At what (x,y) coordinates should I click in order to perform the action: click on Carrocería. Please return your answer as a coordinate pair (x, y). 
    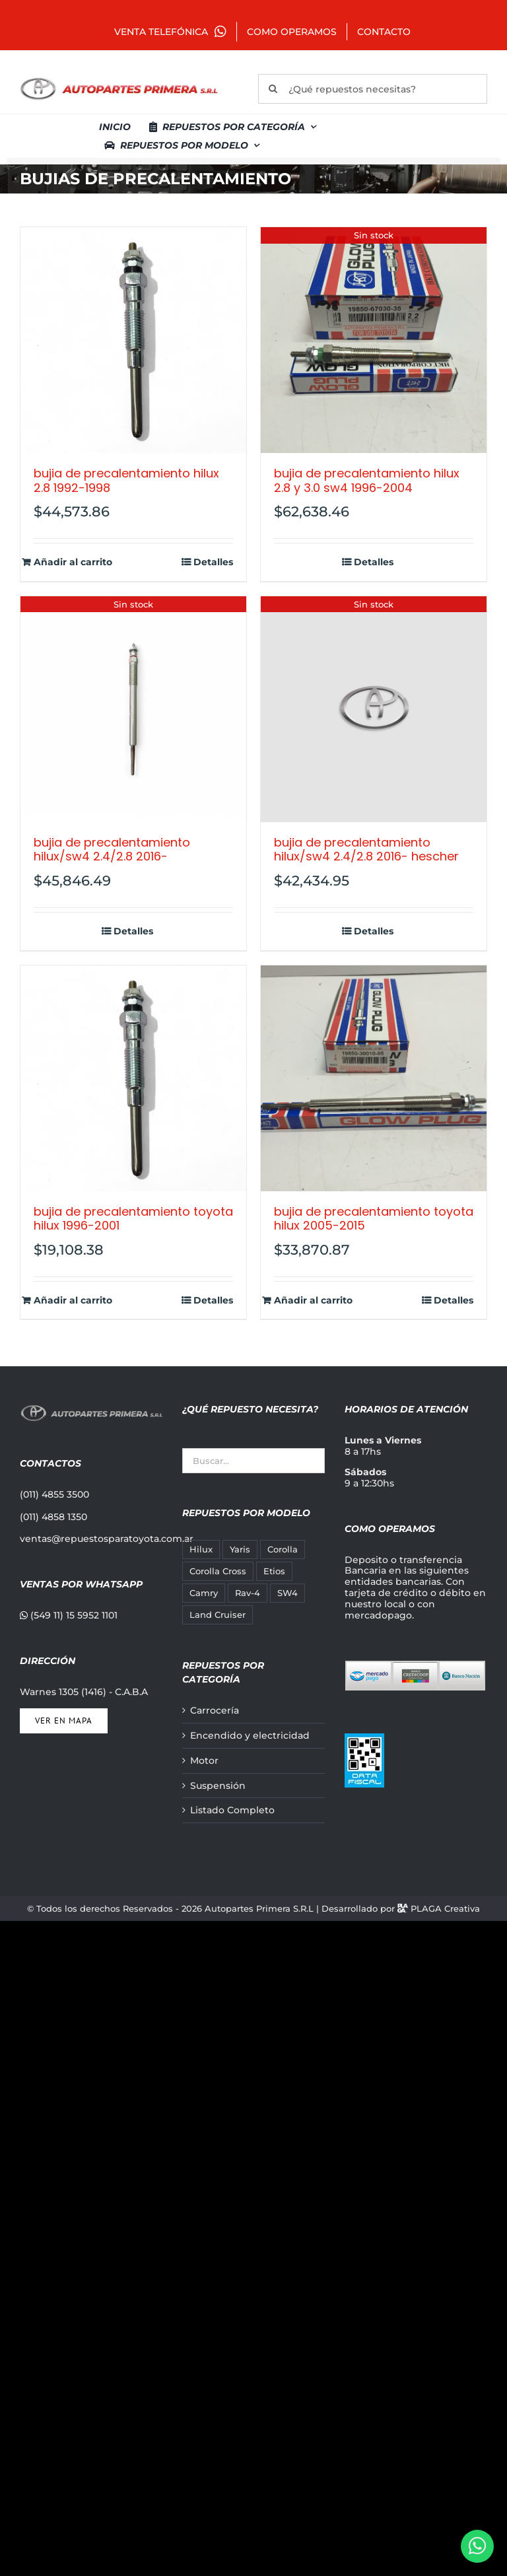
    Looking at the image, I should click on (214, 1710).